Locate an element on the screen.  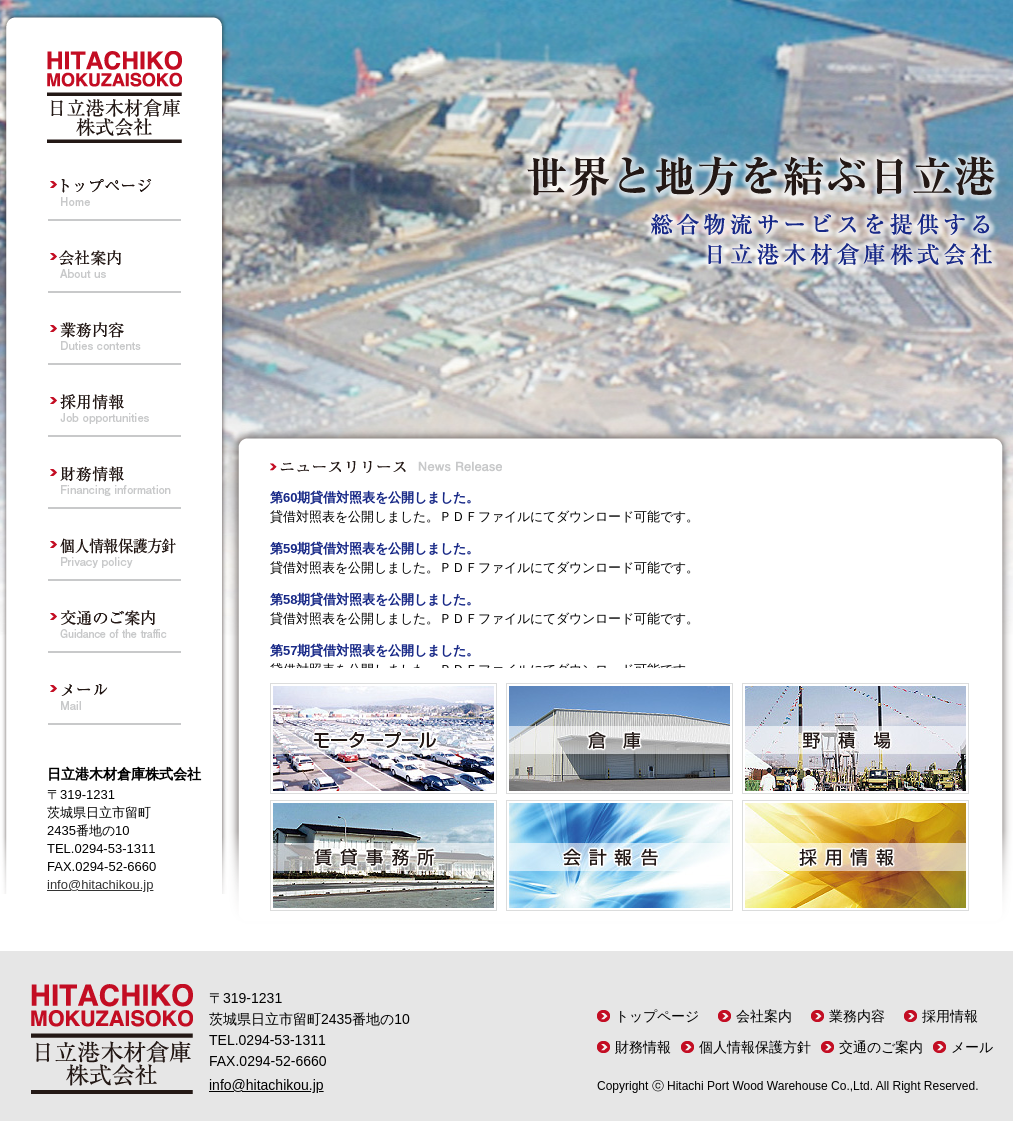
モータープール is located at coordinates (383, 738).